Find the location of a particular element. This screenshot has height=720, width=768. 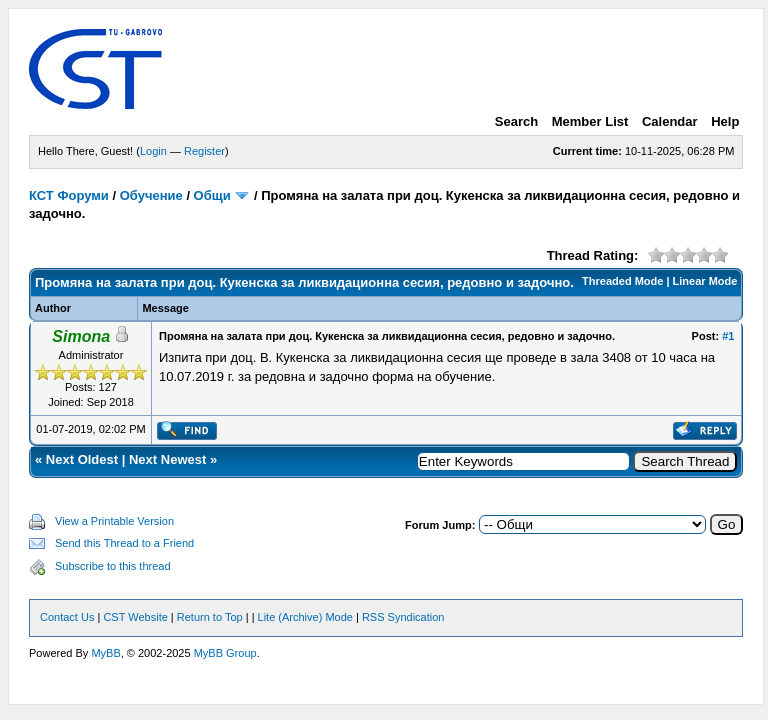

RSS Syndication is located at coordinates (403, 617).